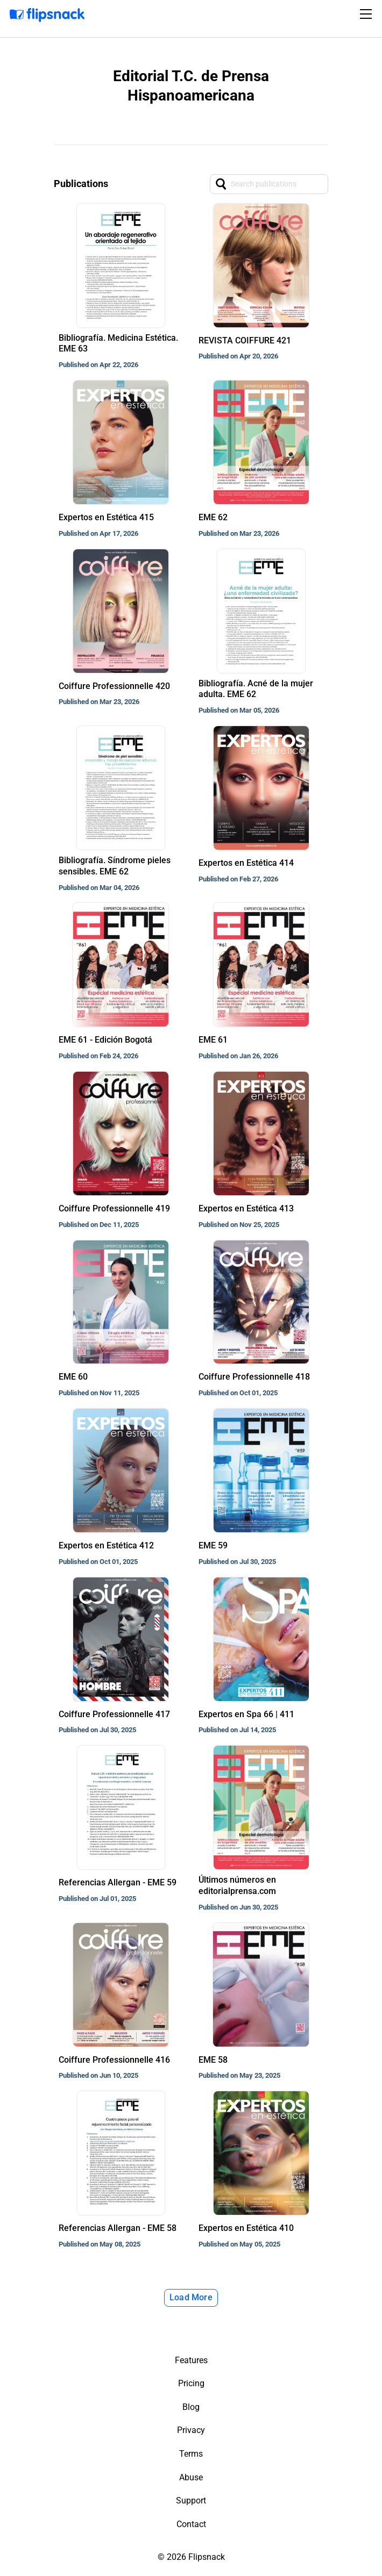 This screenshot has width=382, height=2576. What do you see at coordinates (191, 2383) in the screenshot?
I see `Pricing` at bounding box center [191, 2383].